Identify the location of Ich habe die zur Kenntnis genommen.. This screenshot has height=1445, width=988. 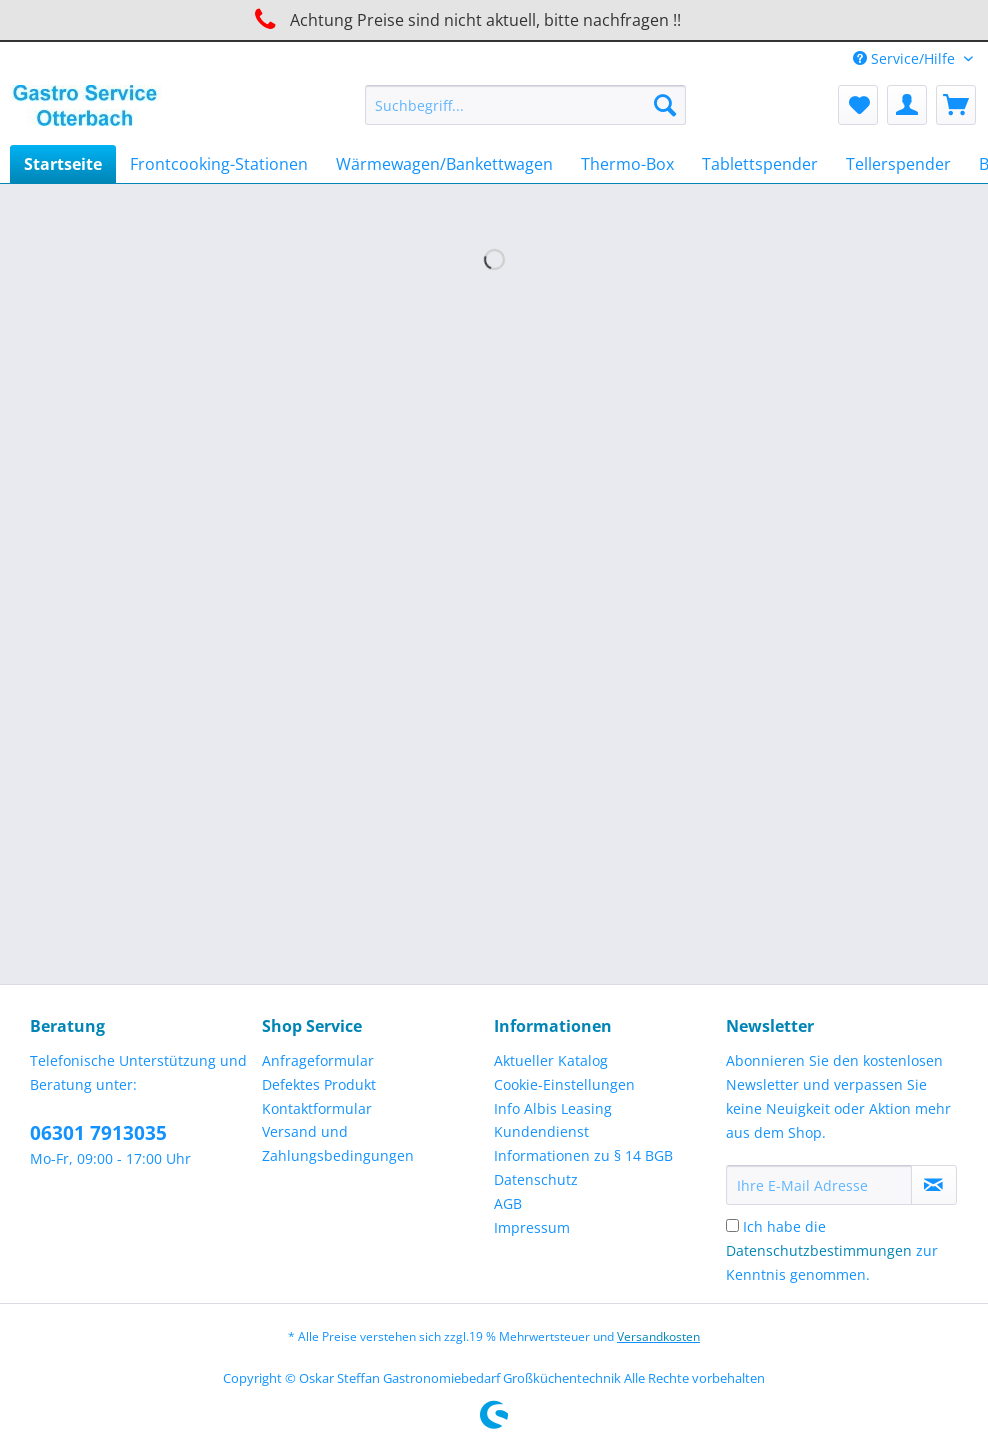
(832, 1250).